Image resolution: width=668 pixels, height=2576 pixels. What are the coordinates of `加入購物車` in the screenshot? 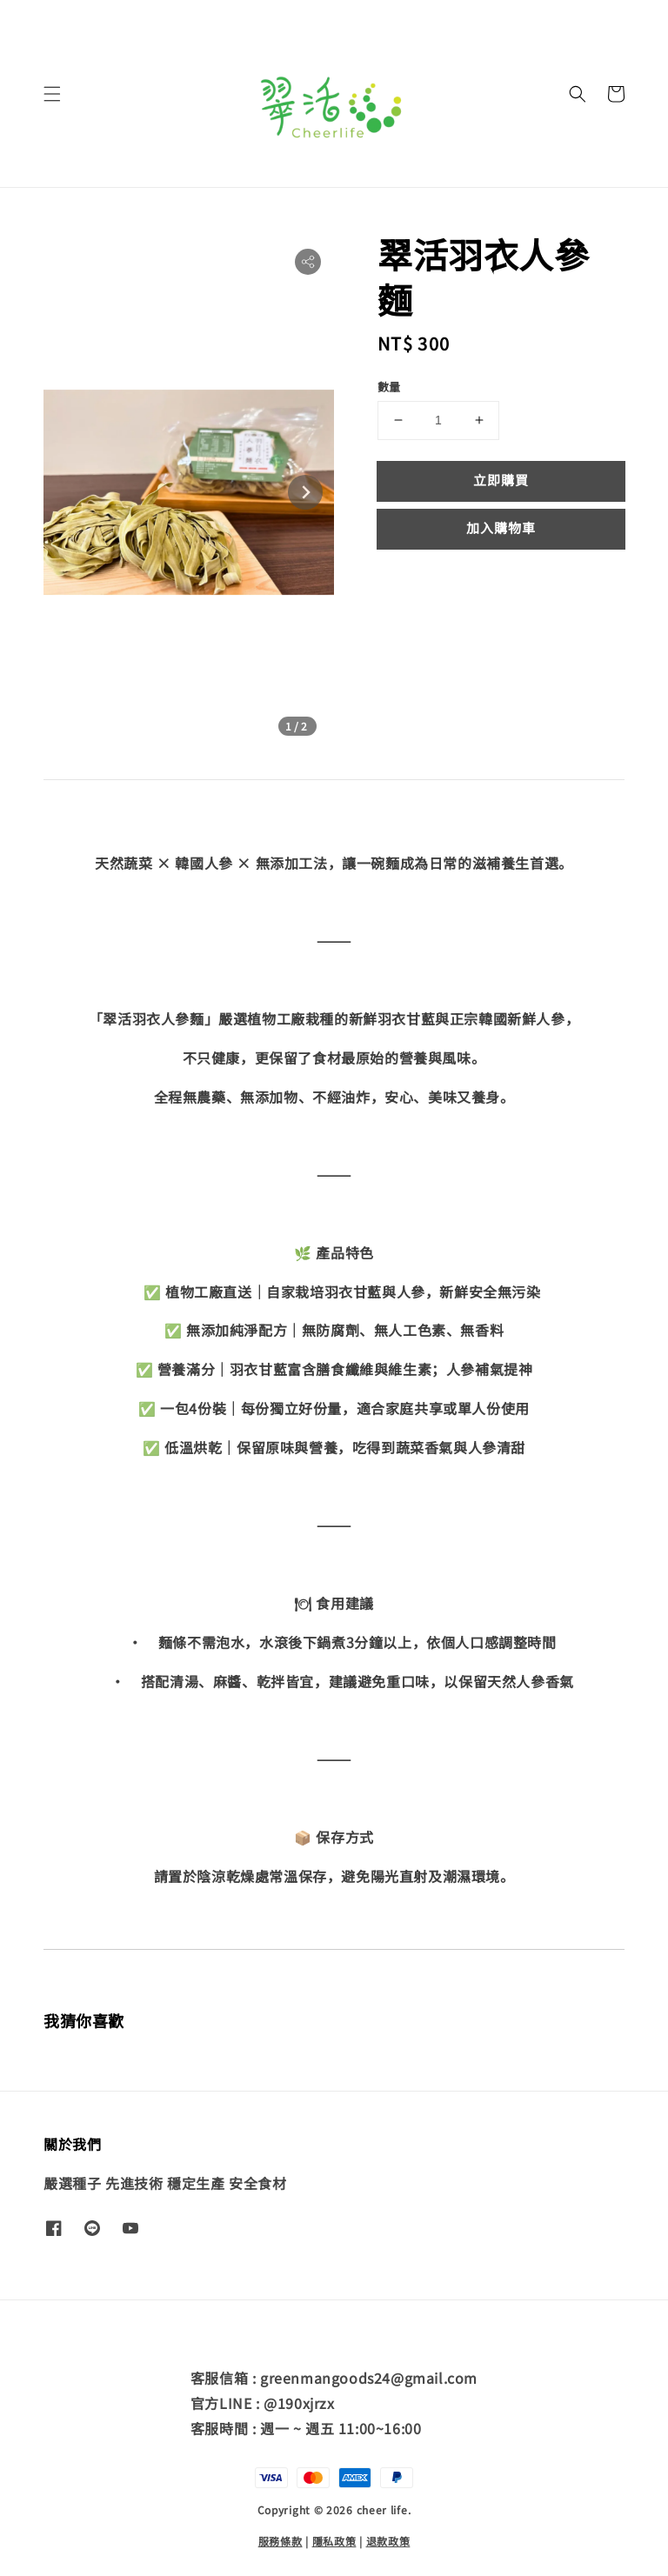 It's located at (501, 527).